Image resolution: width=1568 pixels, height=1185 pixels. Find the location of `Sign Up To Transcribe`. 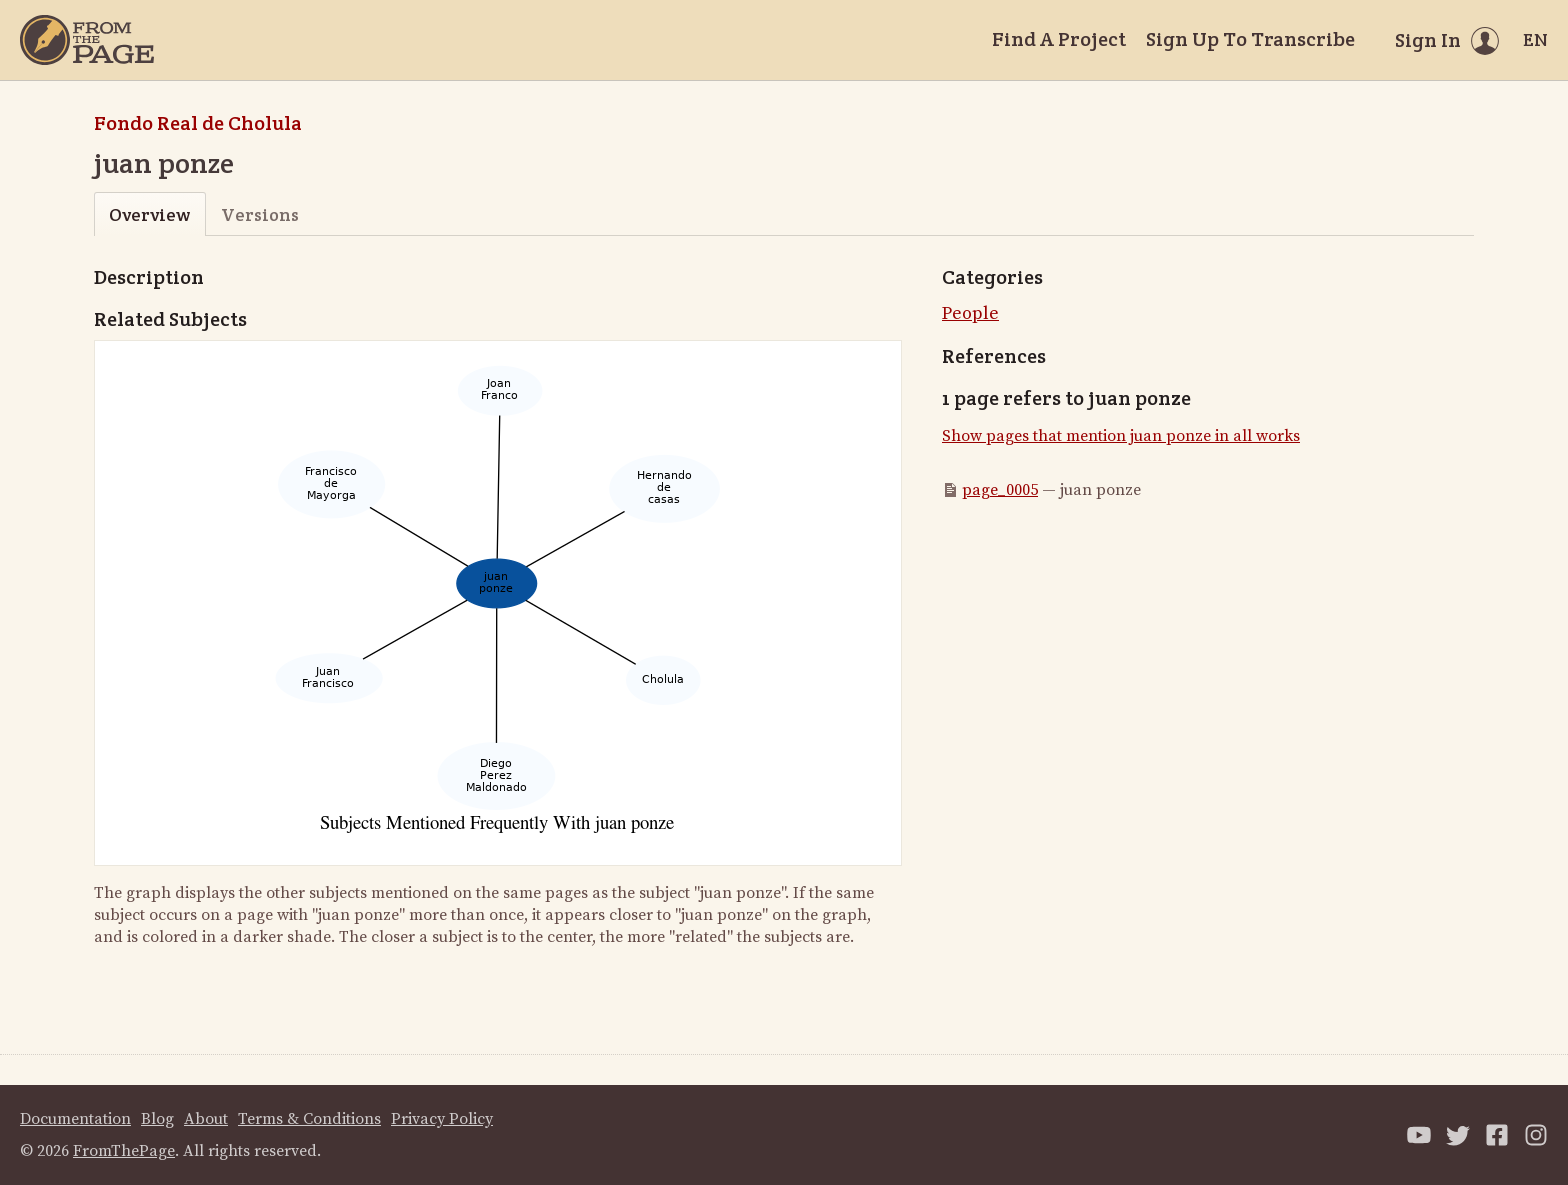

Sign Up To Transcribe is located at coordinates (1250, 39).